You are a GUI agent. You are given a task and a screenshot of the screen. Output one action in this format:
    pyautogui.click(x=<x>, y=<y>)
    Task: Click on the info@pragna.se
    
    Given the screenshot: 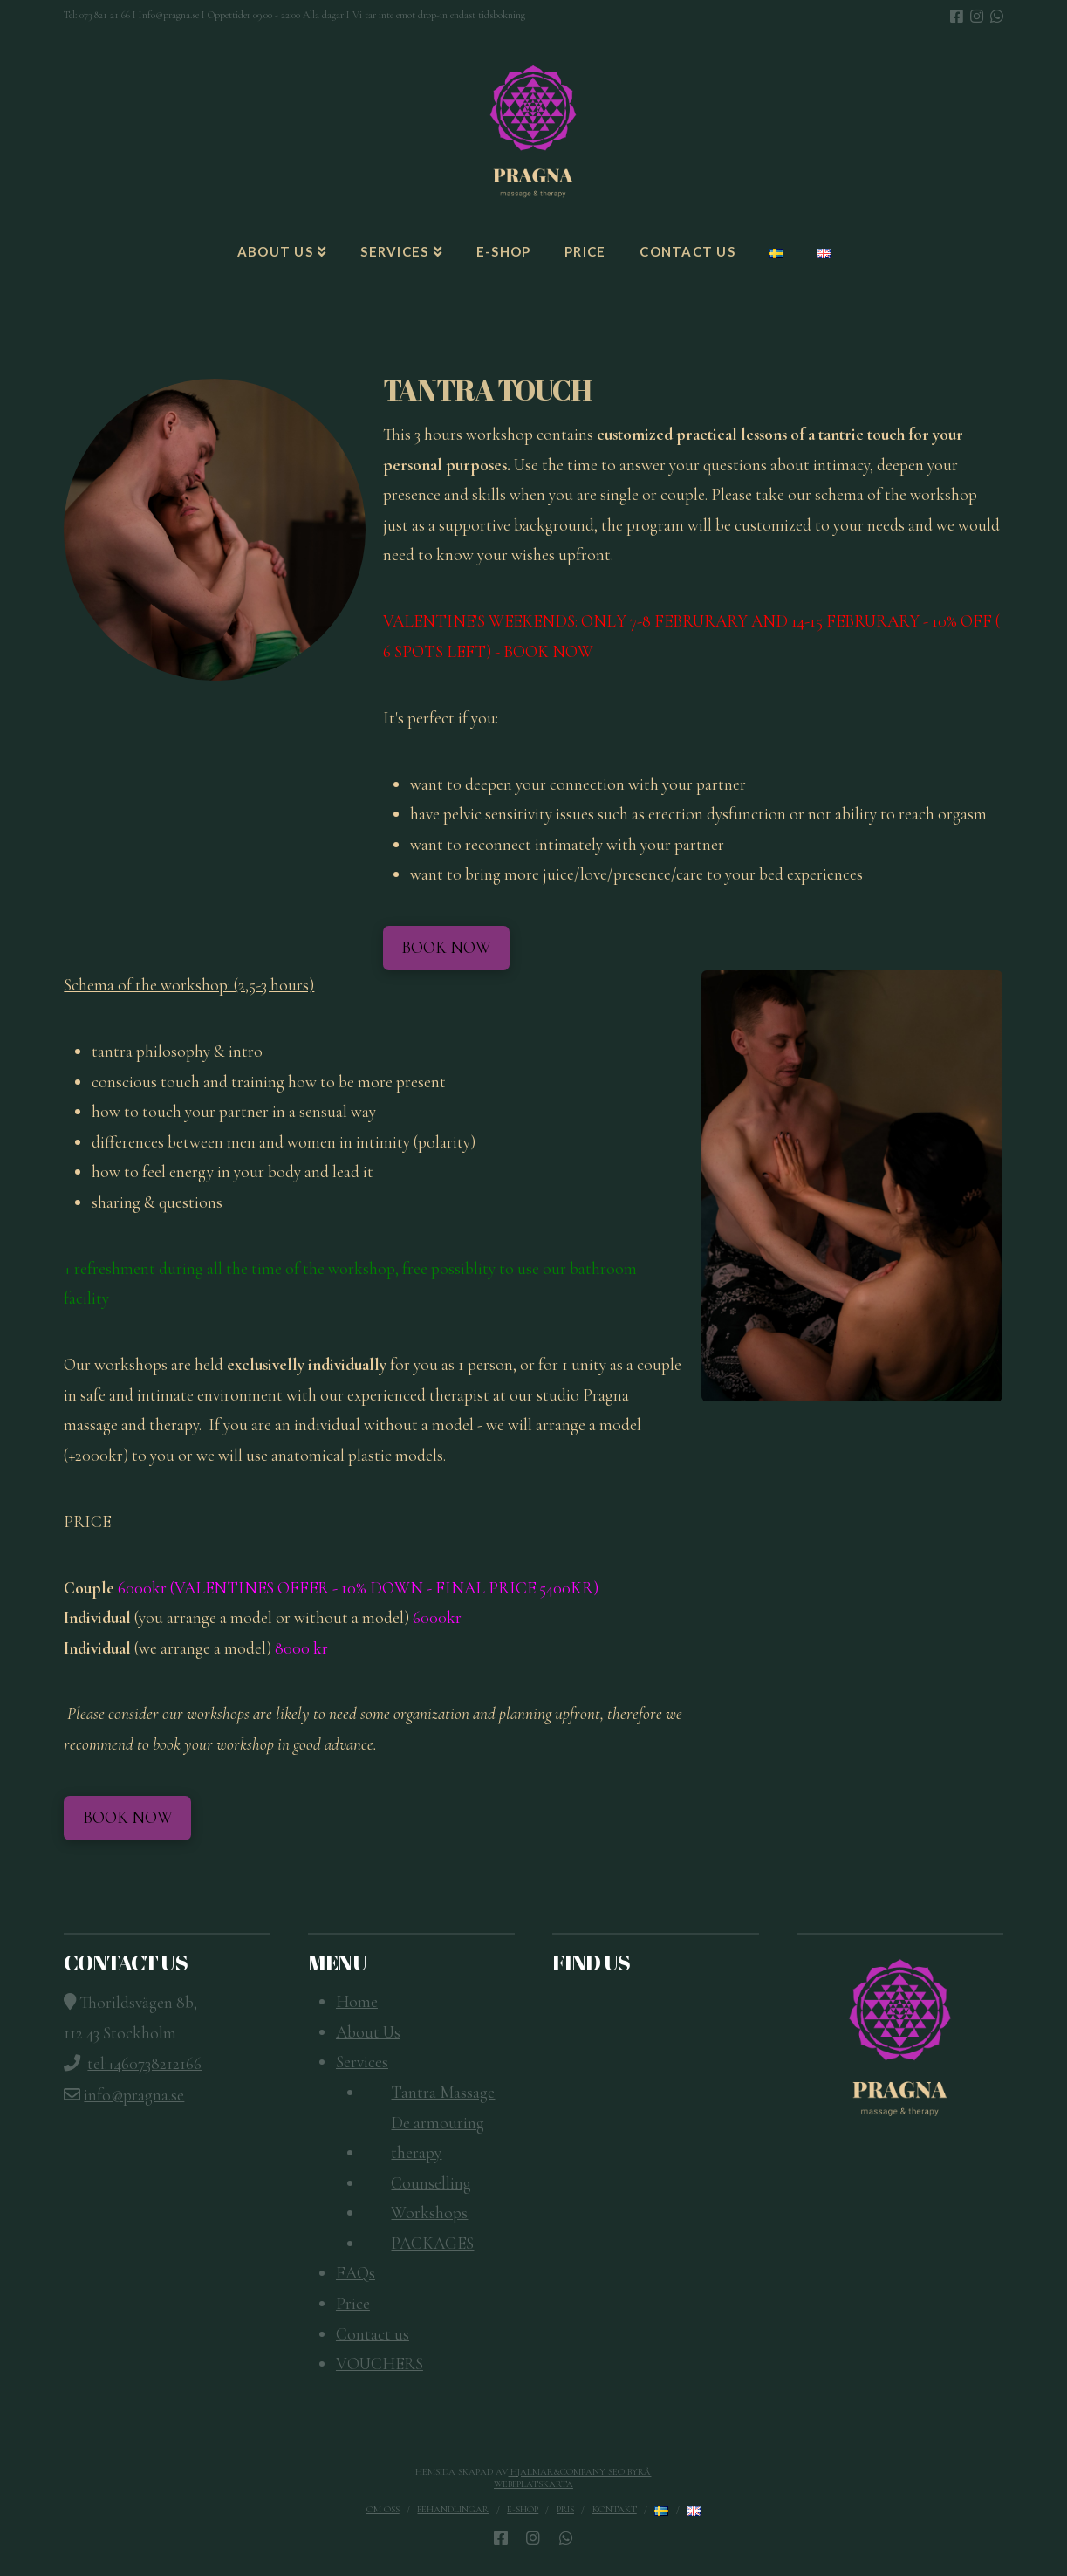 What is the action you would take?
    pyautogui.click(x=134, y=2095)
    